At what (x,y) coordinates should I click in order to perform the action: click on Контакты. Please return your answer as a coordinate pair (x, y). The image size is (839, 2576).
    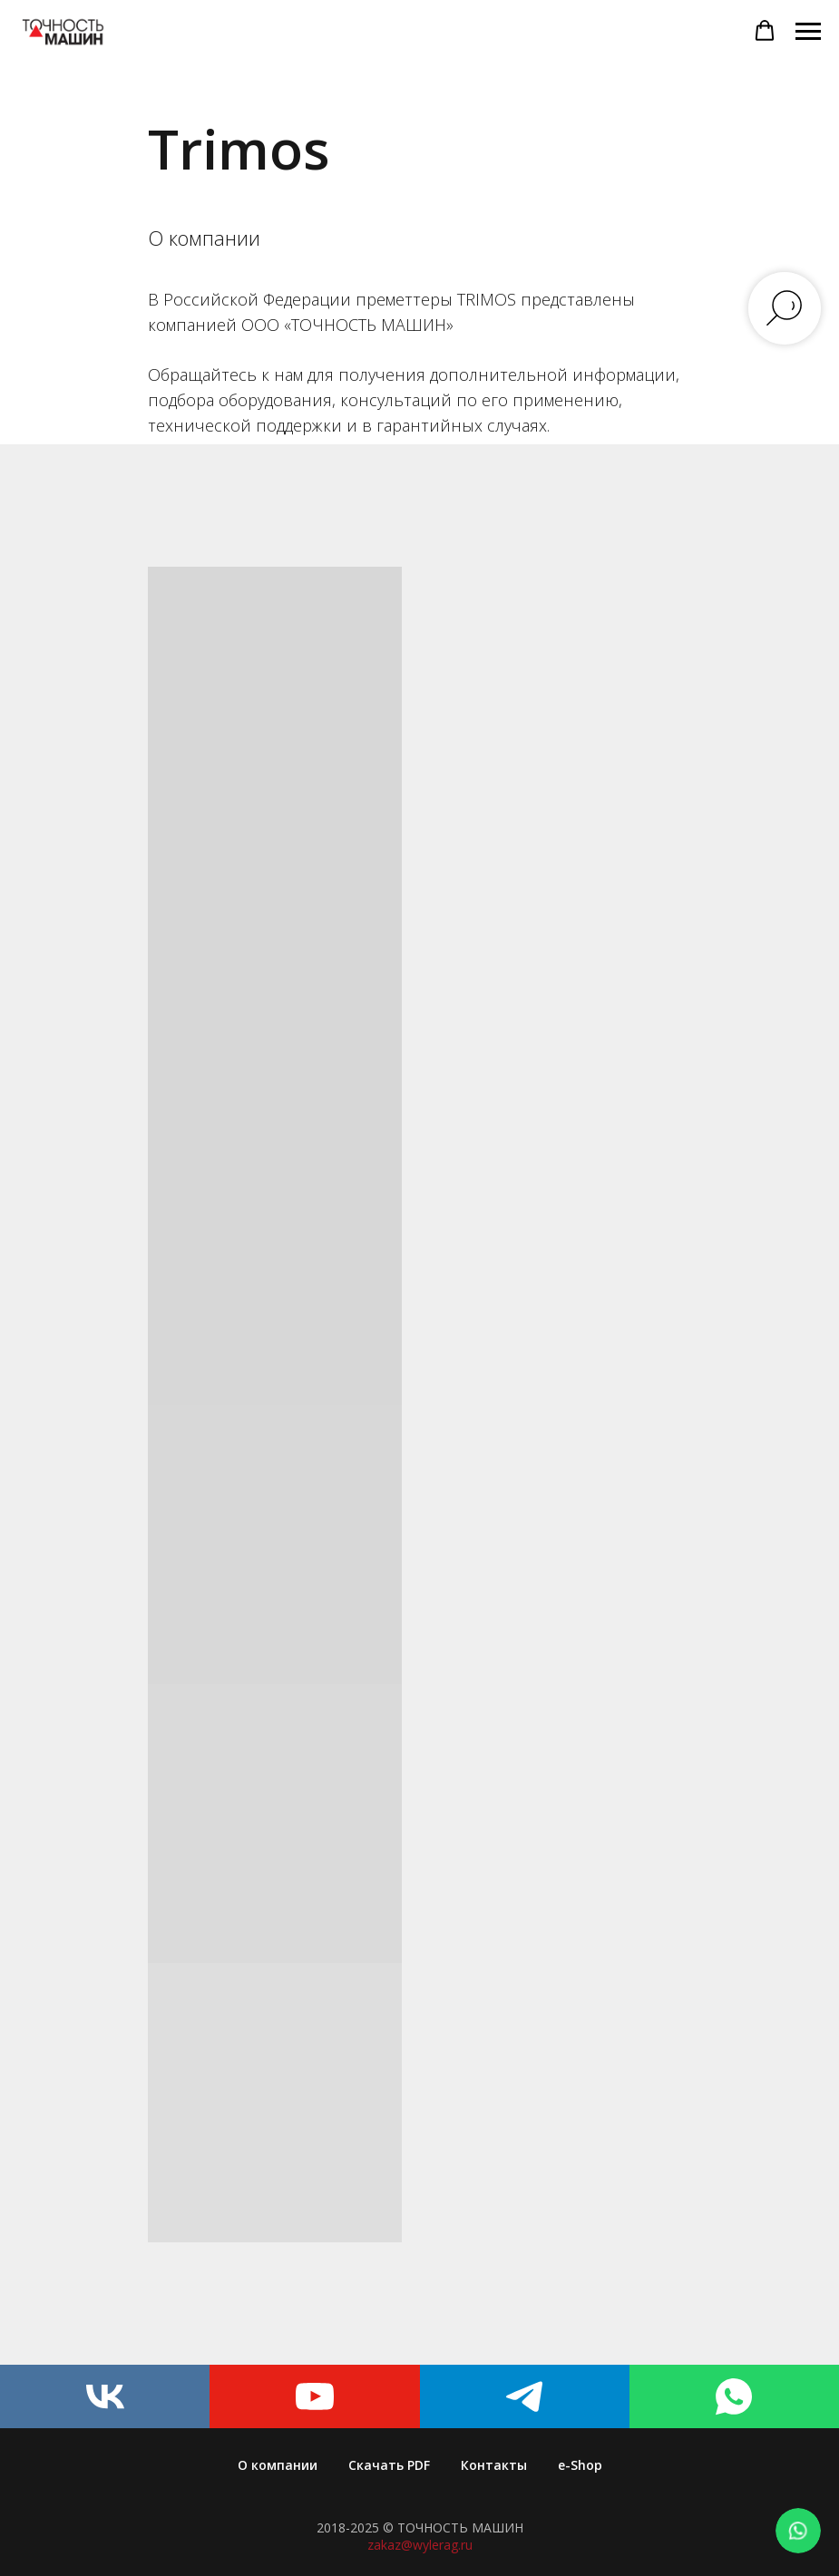
    Looking at the image, I should click on (494, 2465).